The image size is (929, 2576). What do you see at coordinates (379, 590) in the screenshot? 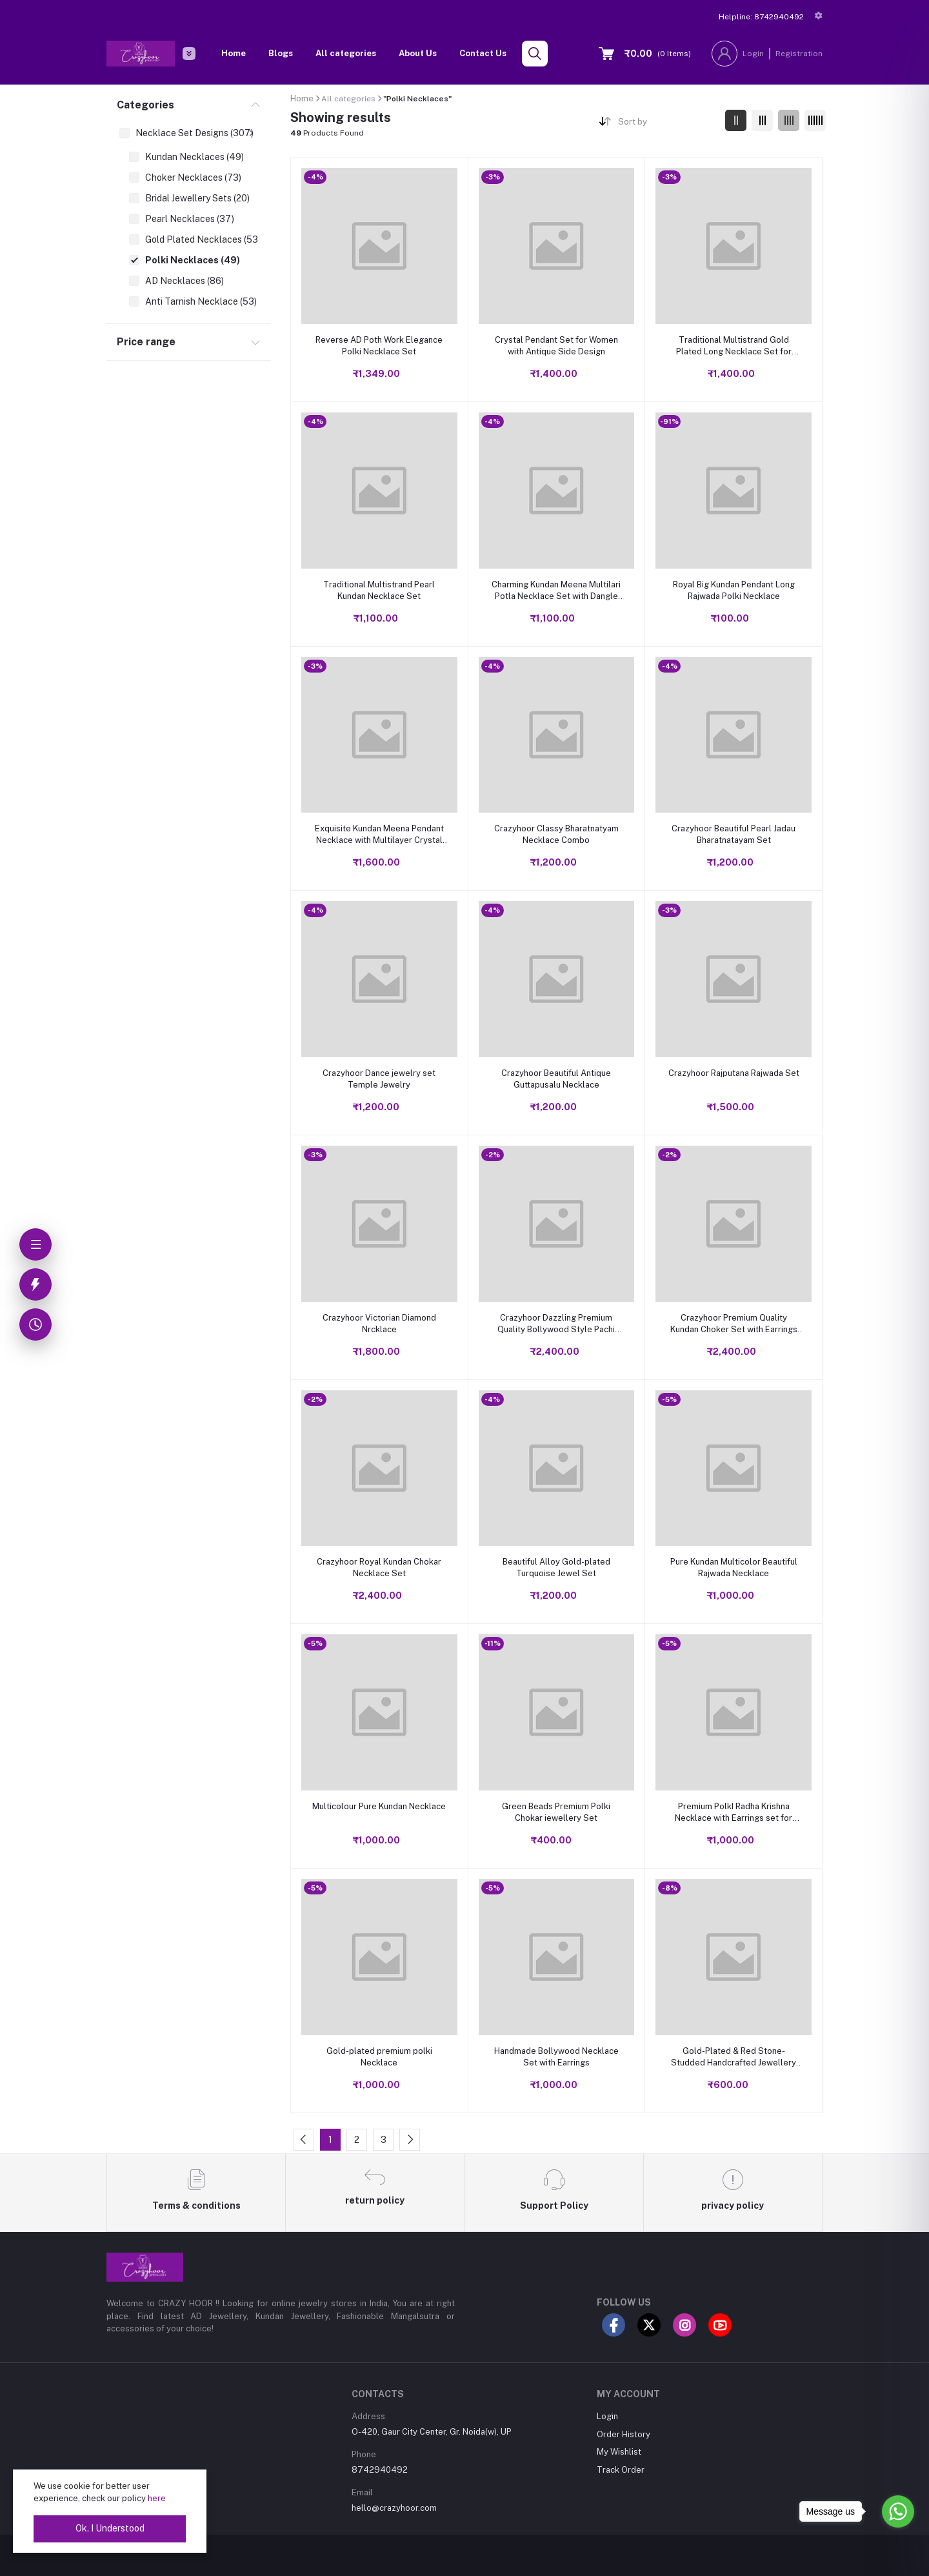
I see `Traditional Multistrand Pearl Kundan Necklace Set` at bounding box center [379, 590].